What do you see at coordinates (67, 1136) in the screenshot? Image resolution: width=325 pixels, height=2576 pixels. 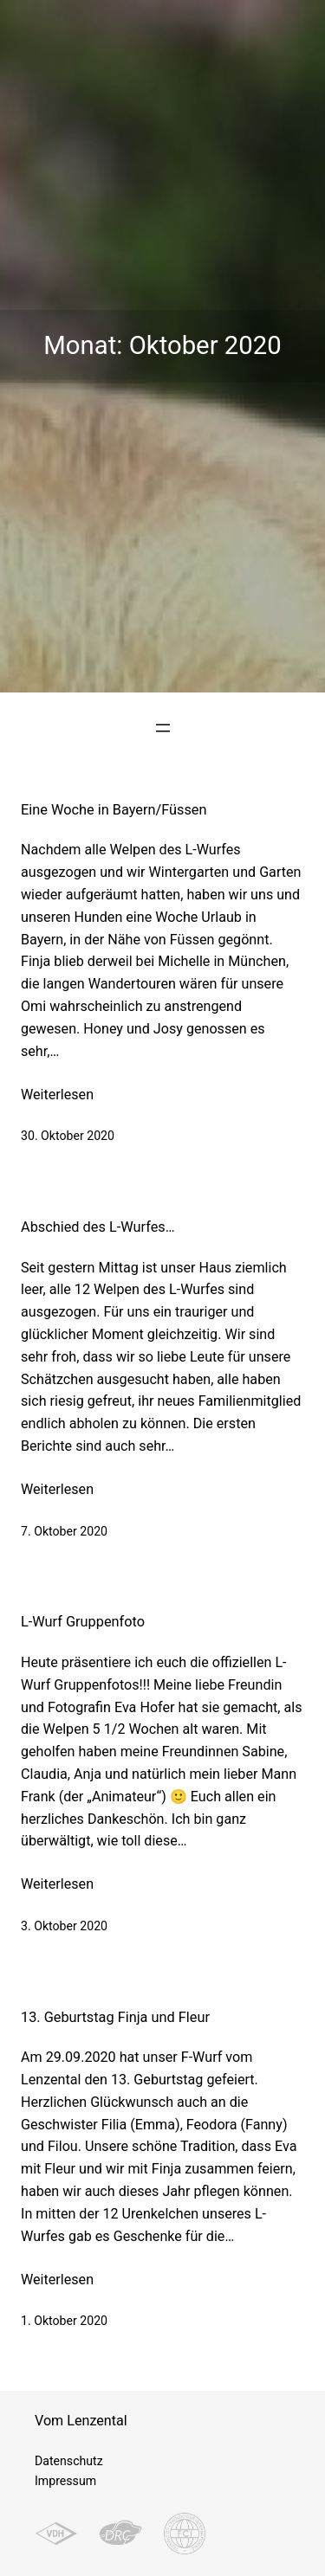 I see `30. Oktober 2020` at bounding box center [67, 1136].